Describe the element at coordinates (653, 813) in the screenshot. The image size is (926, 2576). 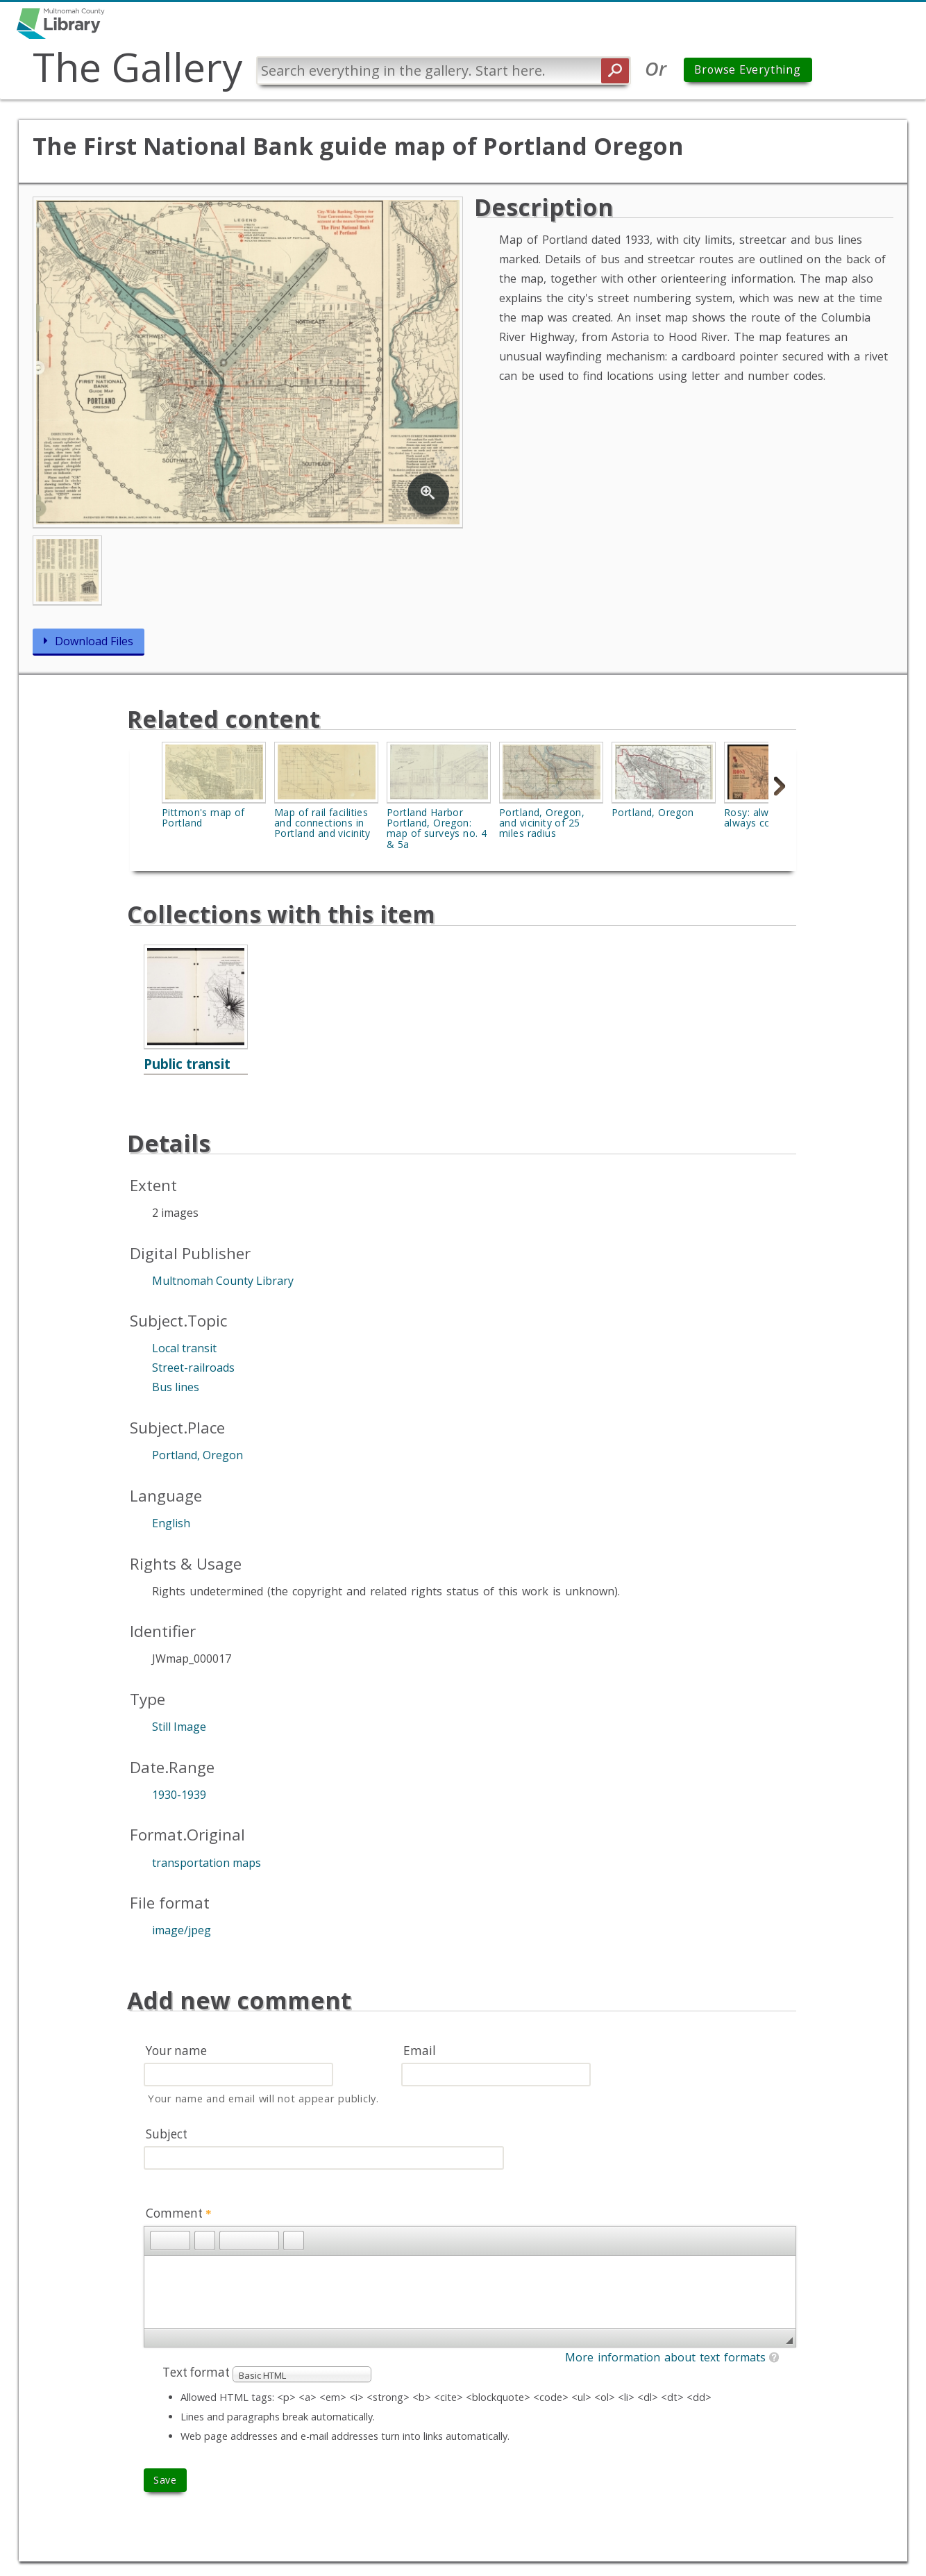
I see `Portland, Oregon` at that location.